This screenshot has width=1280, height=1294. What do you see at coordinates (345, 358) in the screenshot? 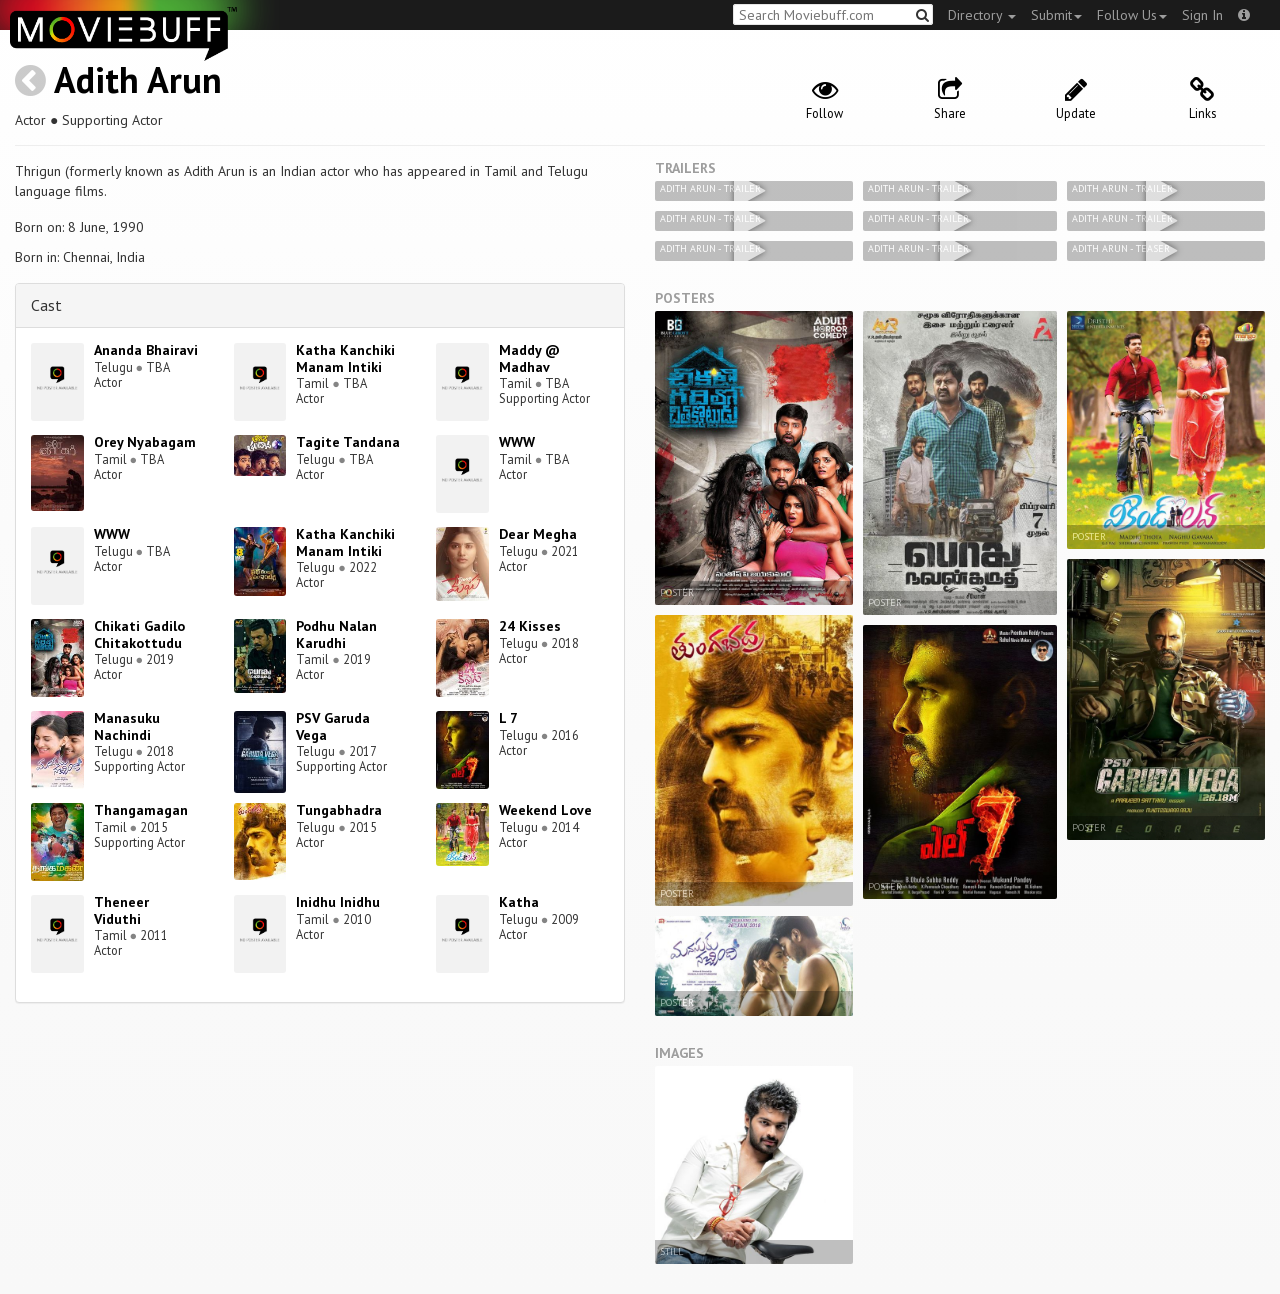
I see `Katha Kanchiki Manam Intiki` at bounding box center [345, 358].